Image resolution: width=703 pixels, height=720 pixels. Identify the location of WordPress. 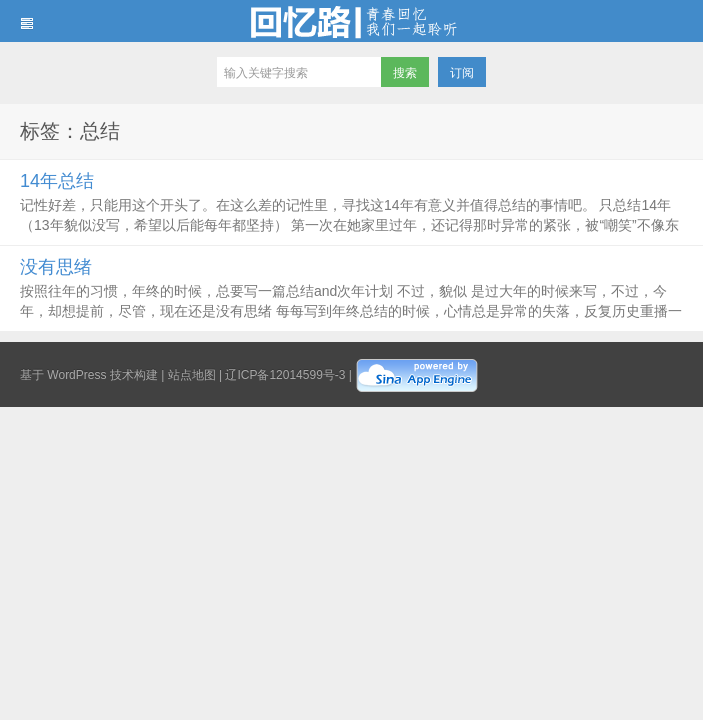
(76, 375).